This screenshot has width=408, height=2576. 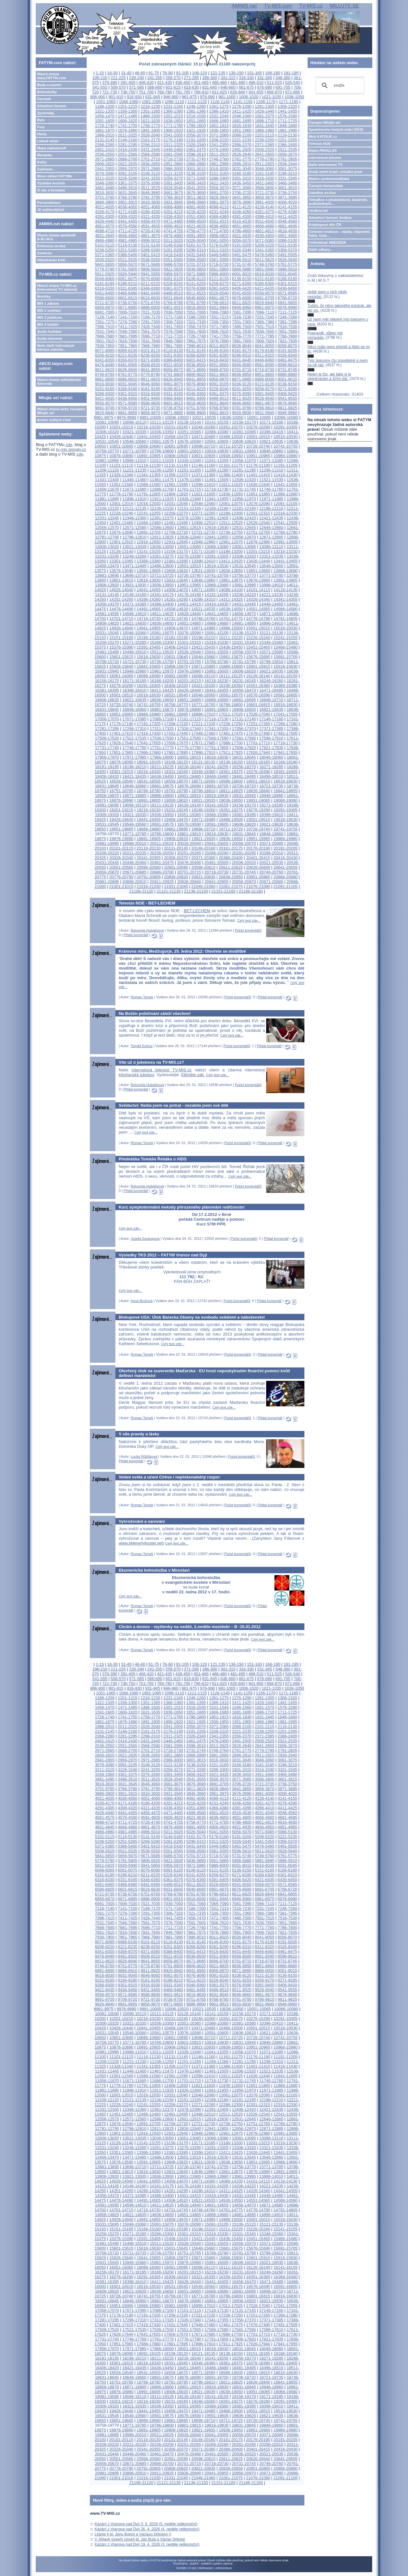 I want to click on 13096-13110, so click(x=271, y=546).